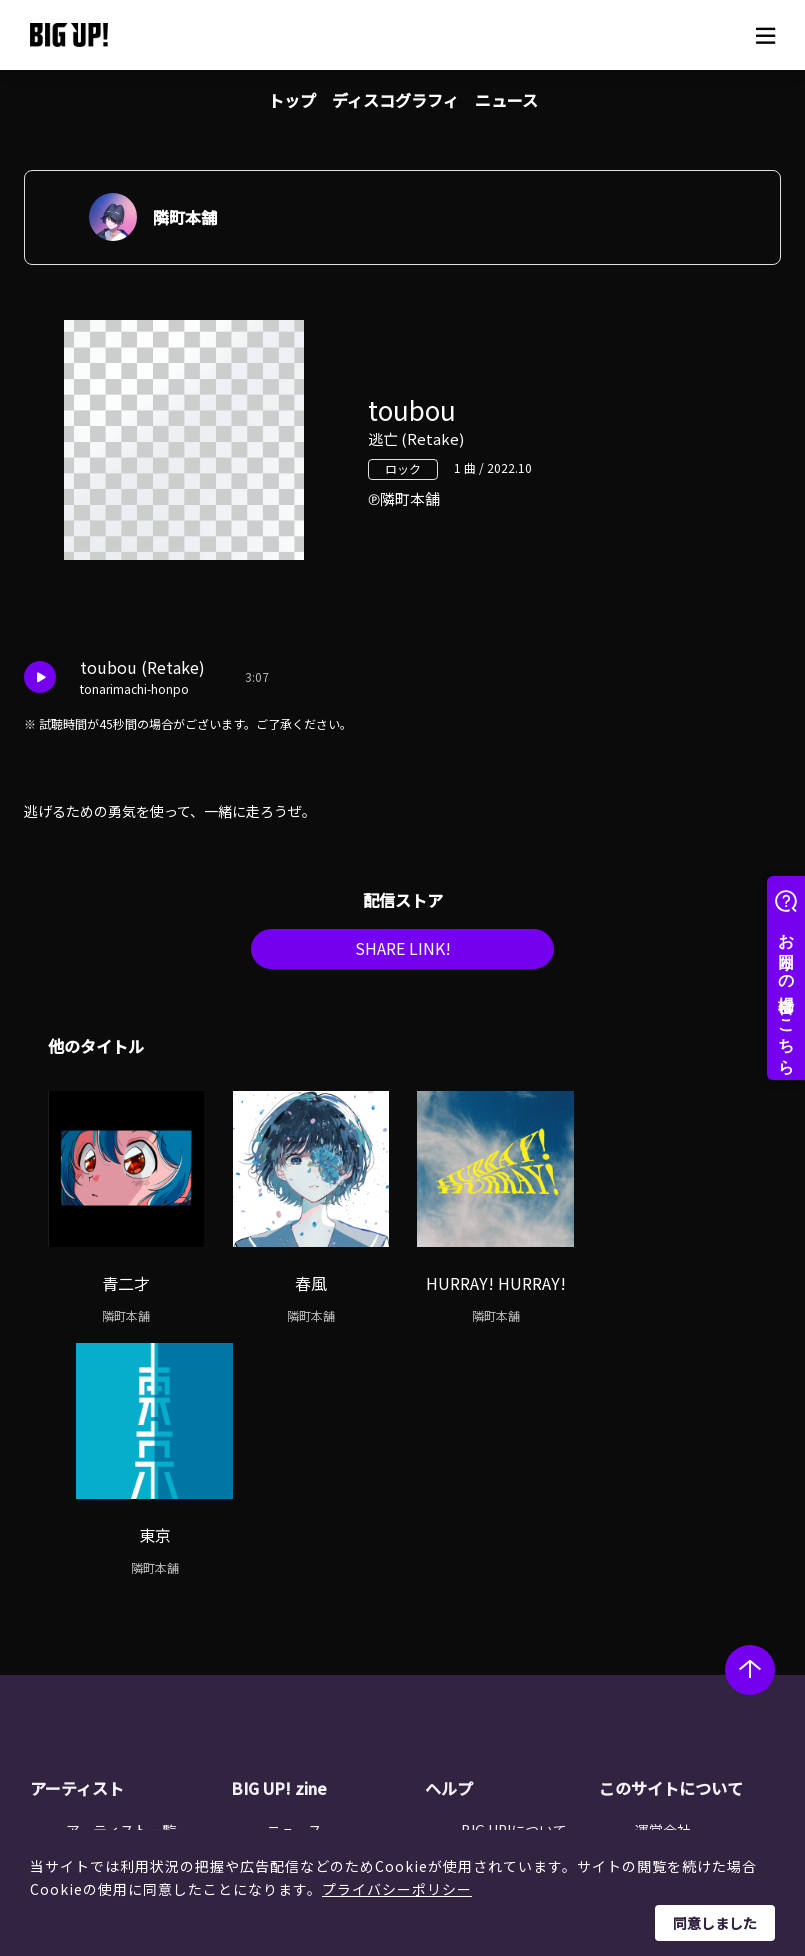 Image resolution: width=805 pixels, height=1956 pixels. I want to click on 特定商取引法, so click(677, 1633).